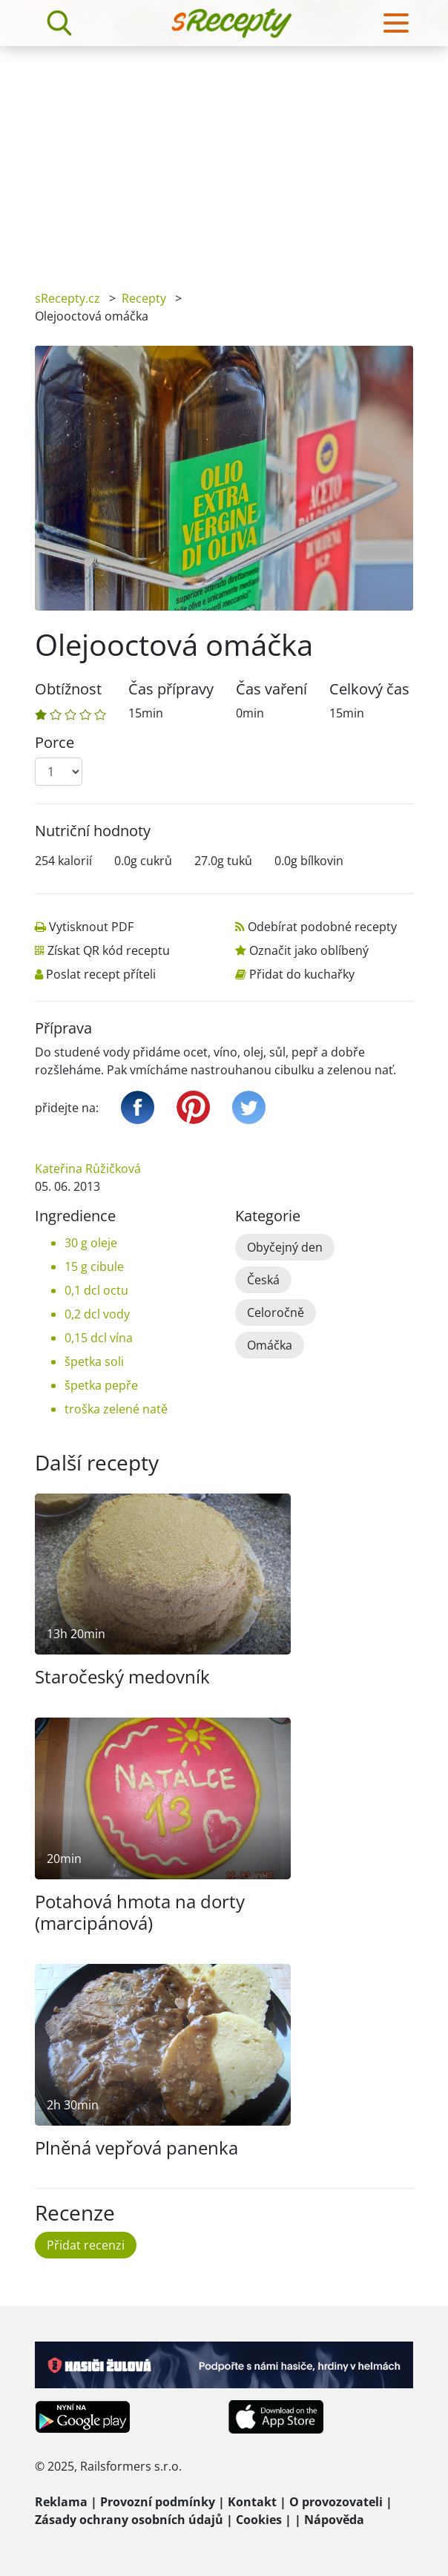 This screenshot has height=2576, width=448. What do you see at coordinates (94, 1361) in the screenshot?
I see `špetka soli` at bounding box center [94, 1361].